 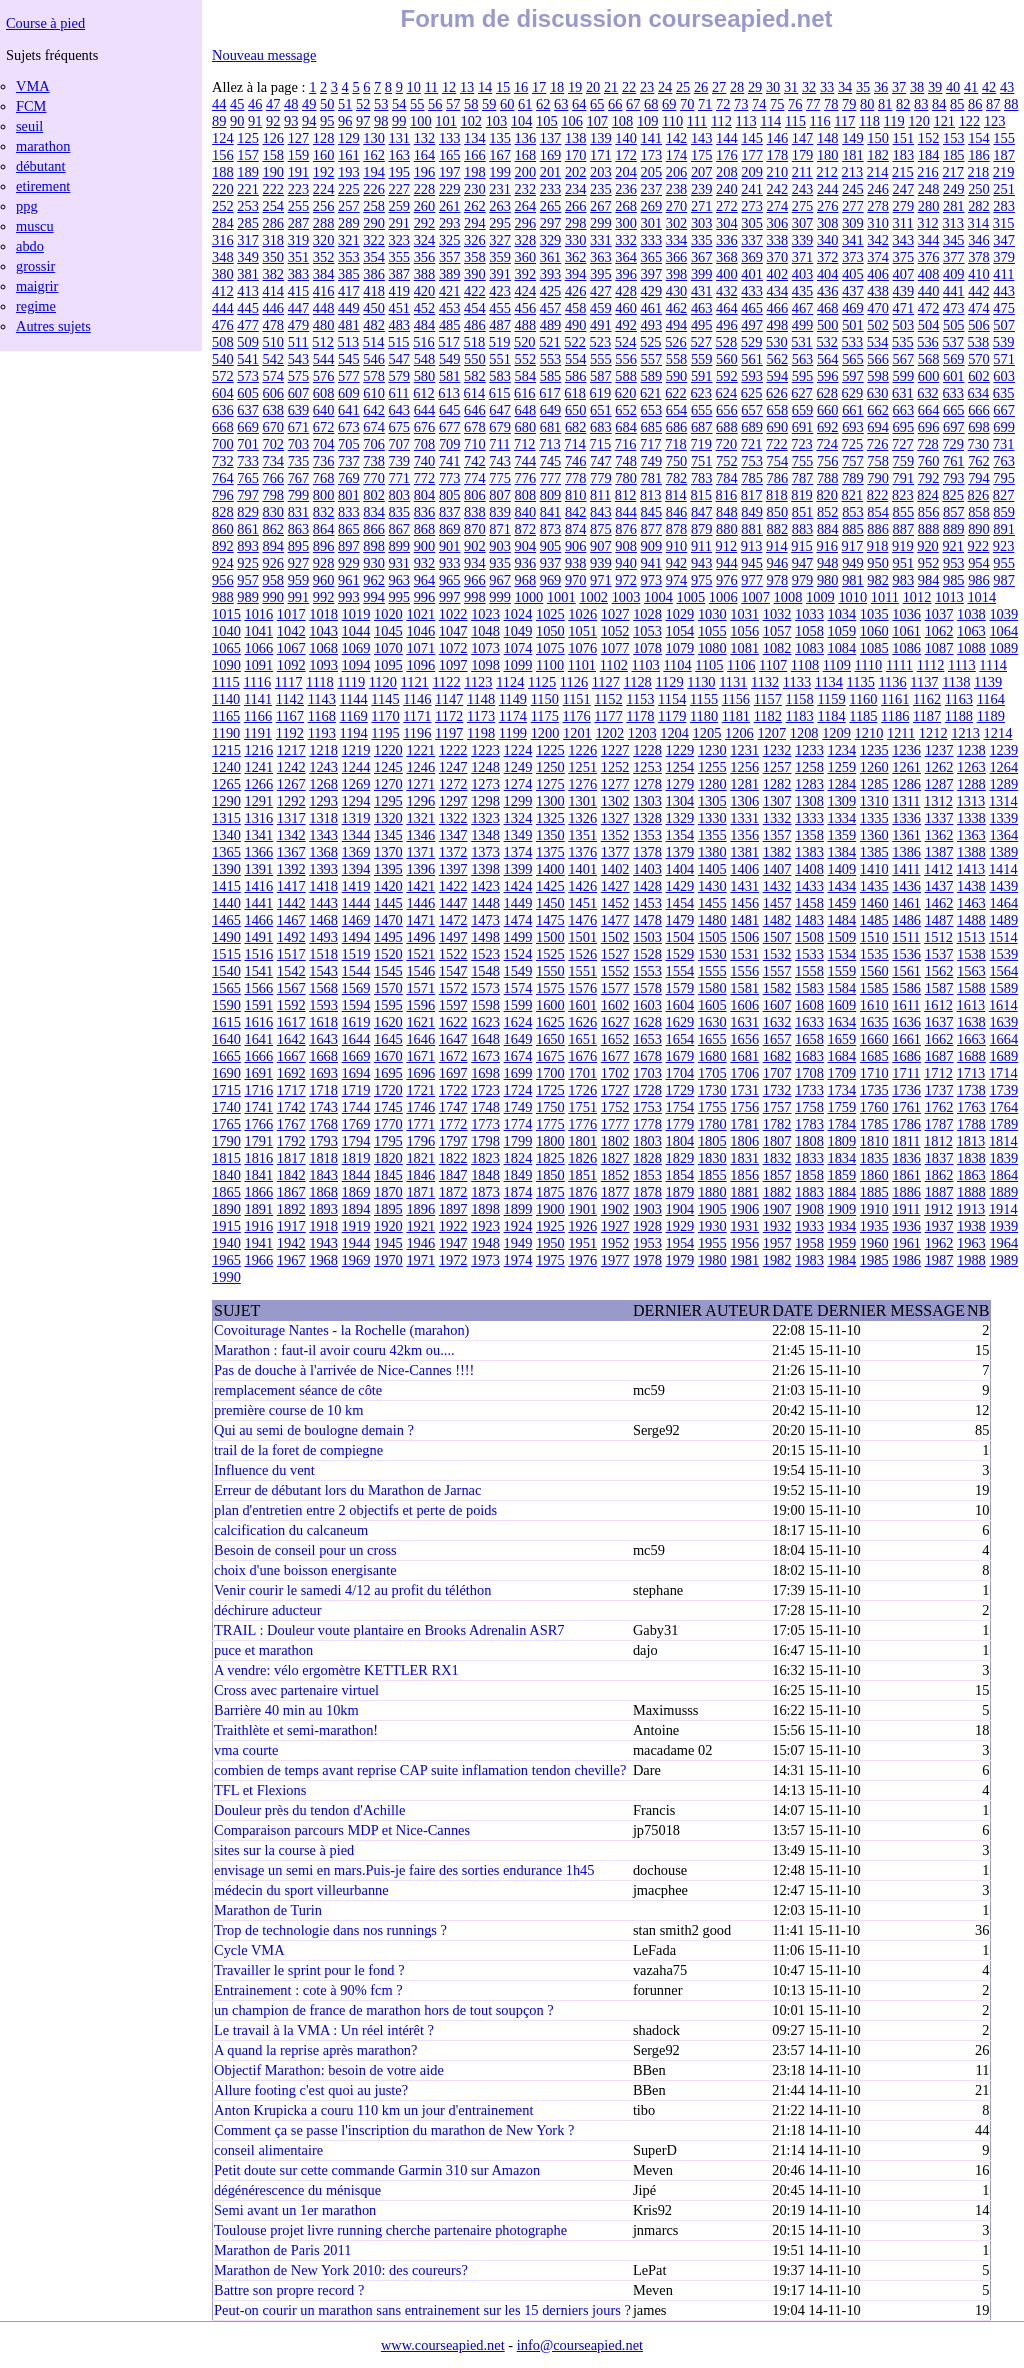 I want to click on 1632, so click(x=777, y=1022).